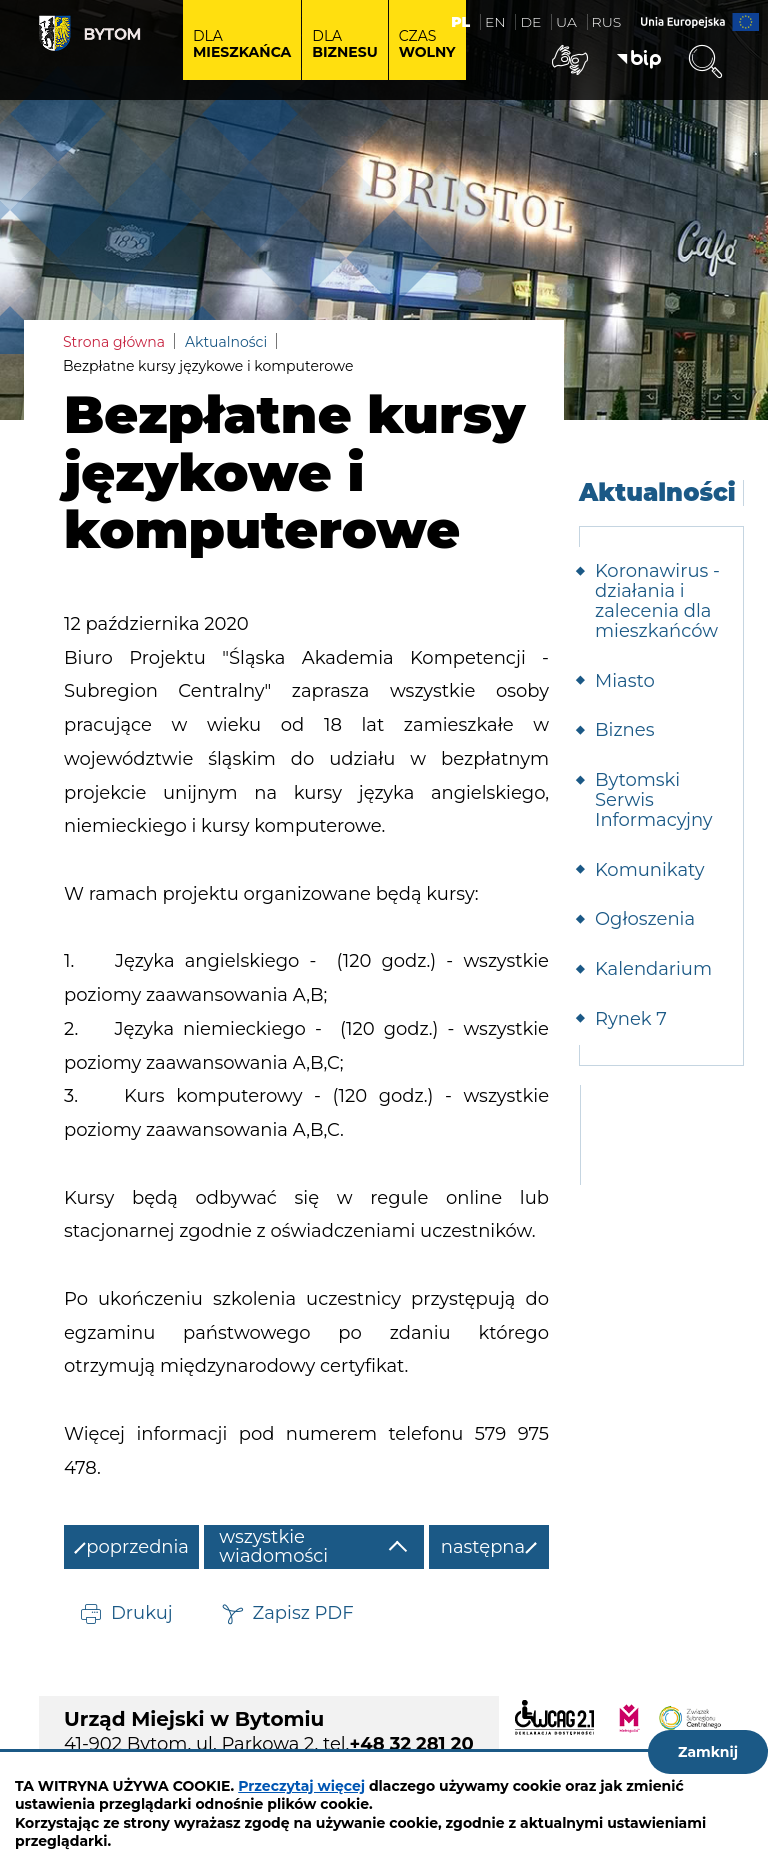 This screenshot has width=768, height=1875. Describe the element at coordinates (708, 1752) in the screenshot. I see `Zamknij` at that location.